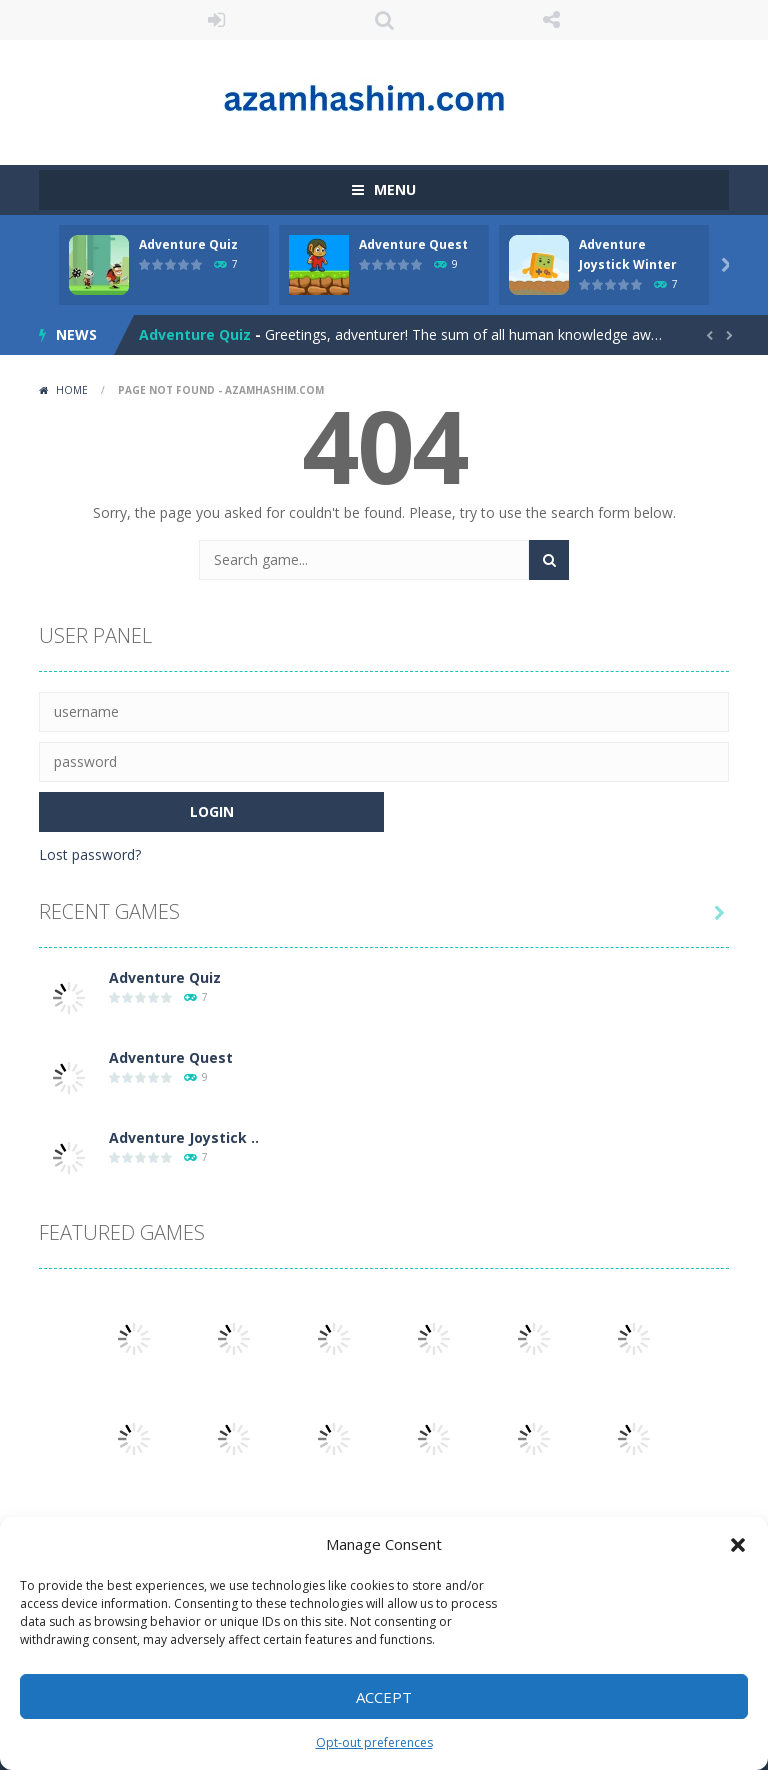  What do you see at coordinates (413, 244) in the screenshot?
I see `Adventure Quest` at bounding box center [413, 244].